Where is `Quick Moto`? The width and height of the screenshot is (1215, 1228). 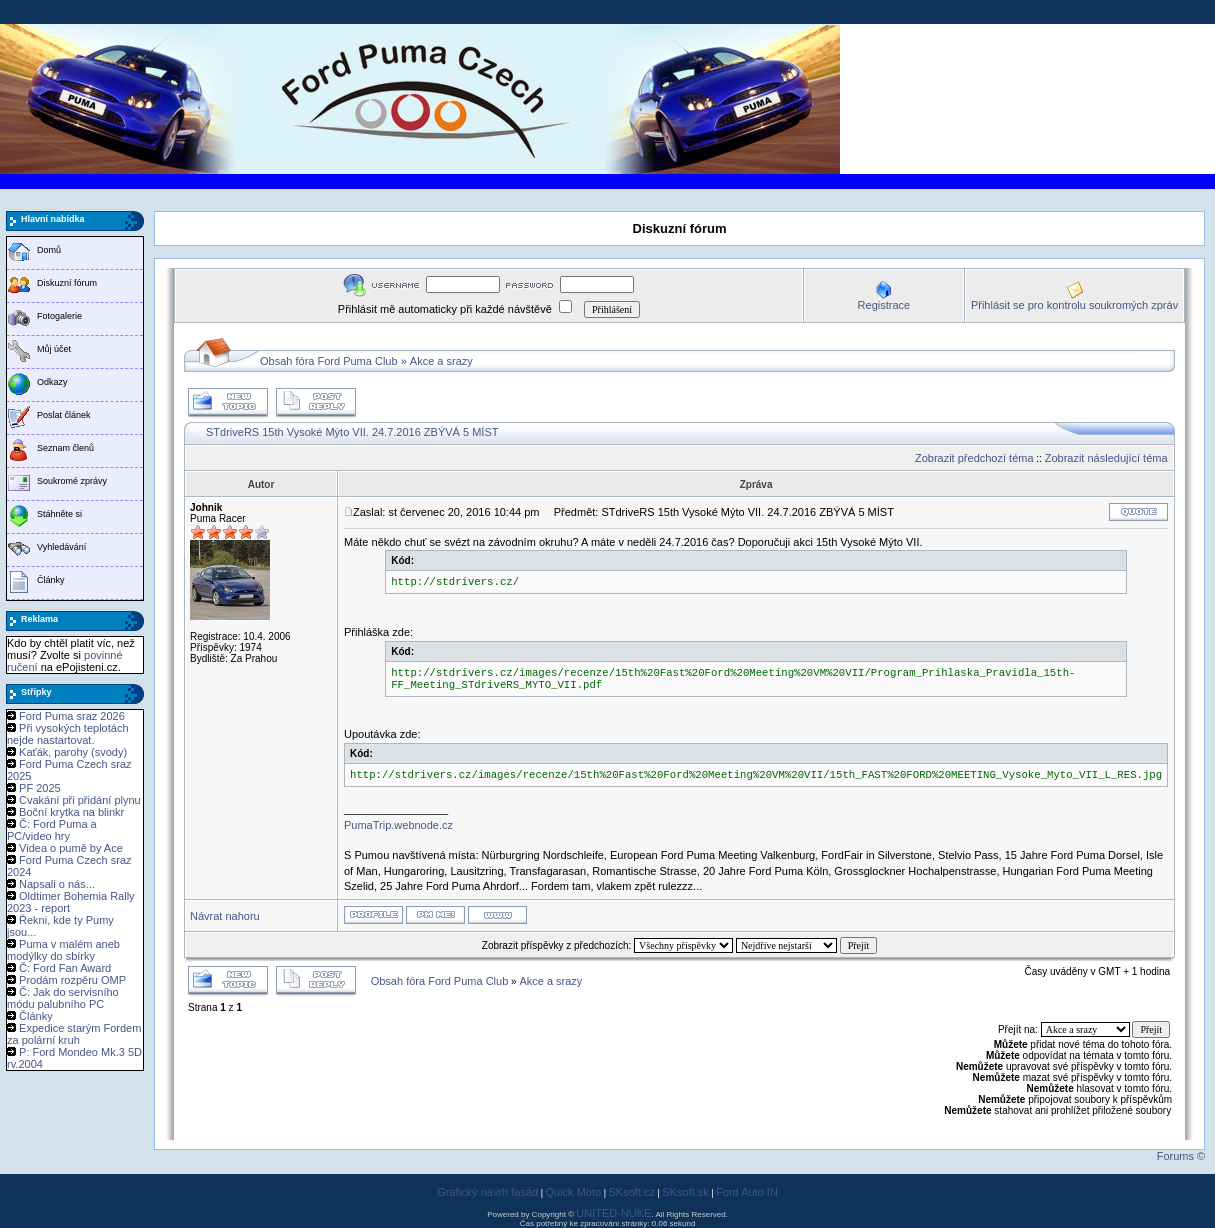 Quick Moto is located at coordinates (573, 1192).